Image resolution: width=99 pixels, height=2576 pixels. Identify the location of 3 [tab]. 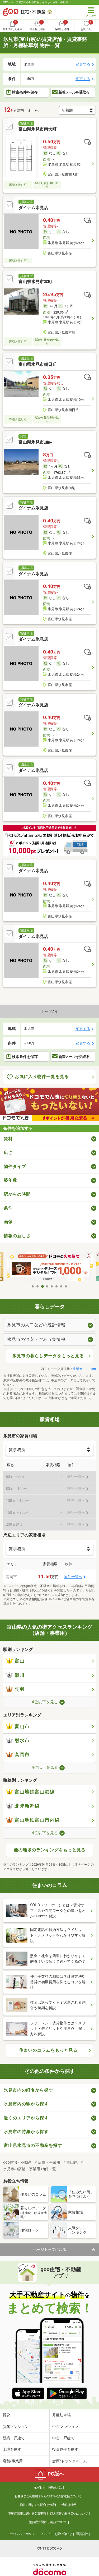
(42, 1286).